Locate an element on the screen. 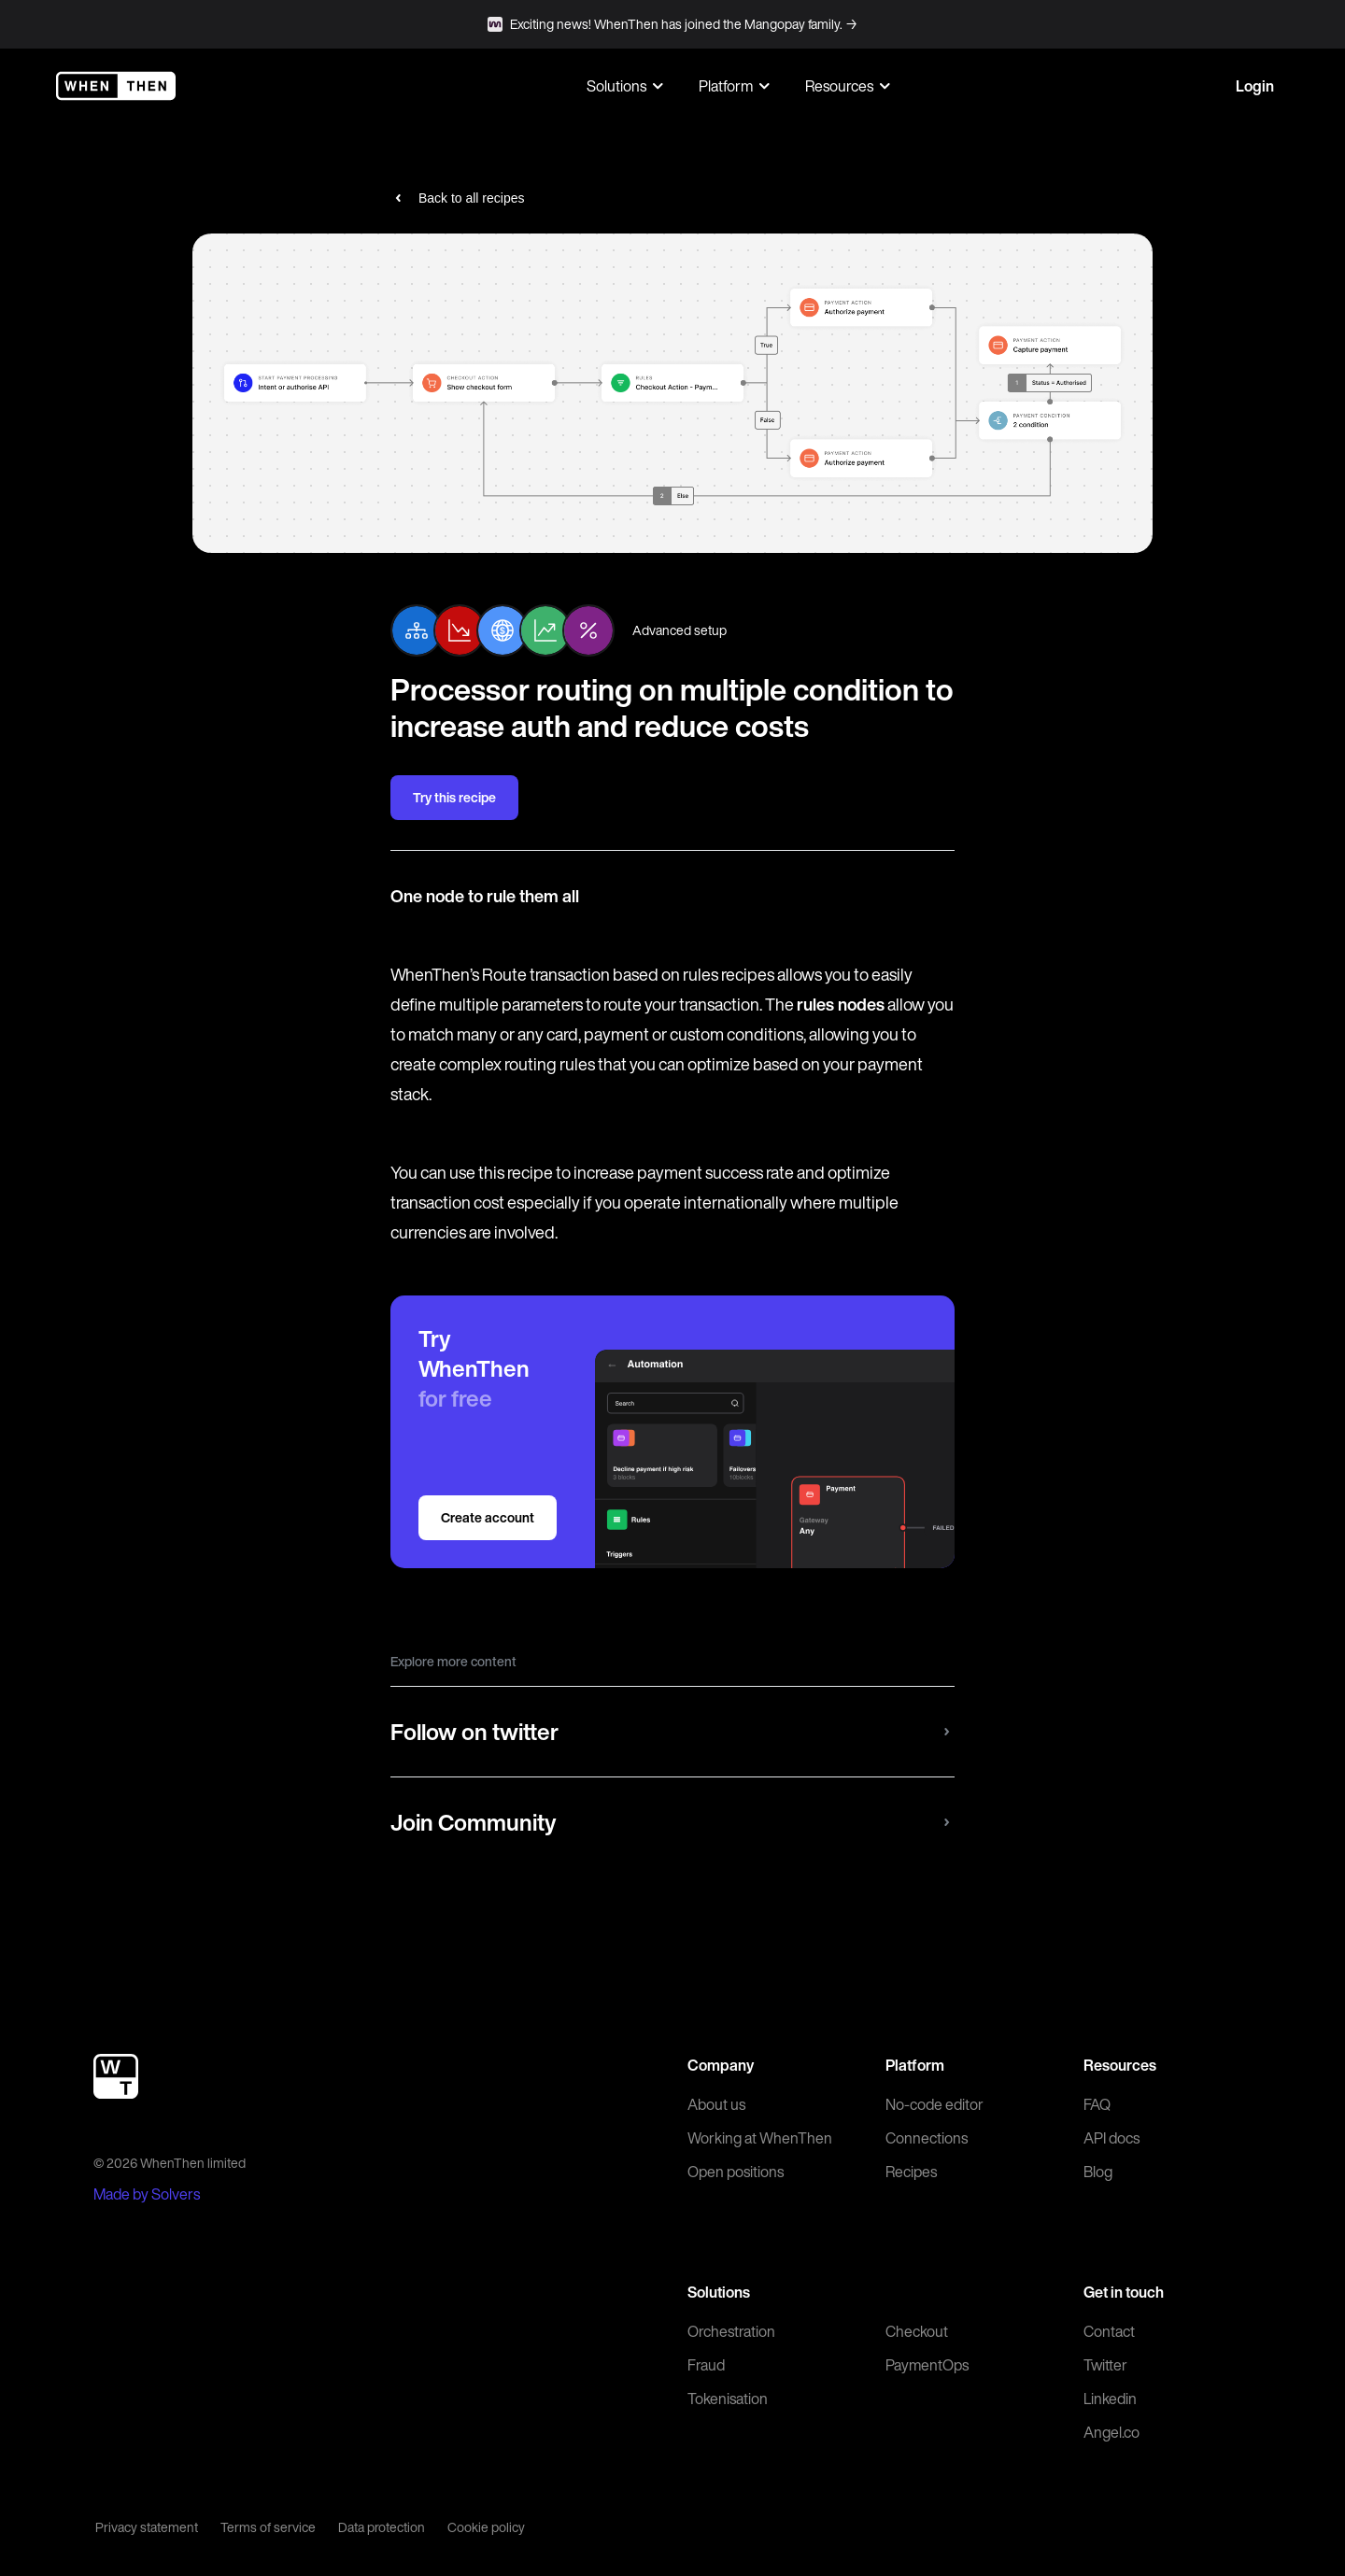  Linkedin is located at coordinates (1110, 2398).